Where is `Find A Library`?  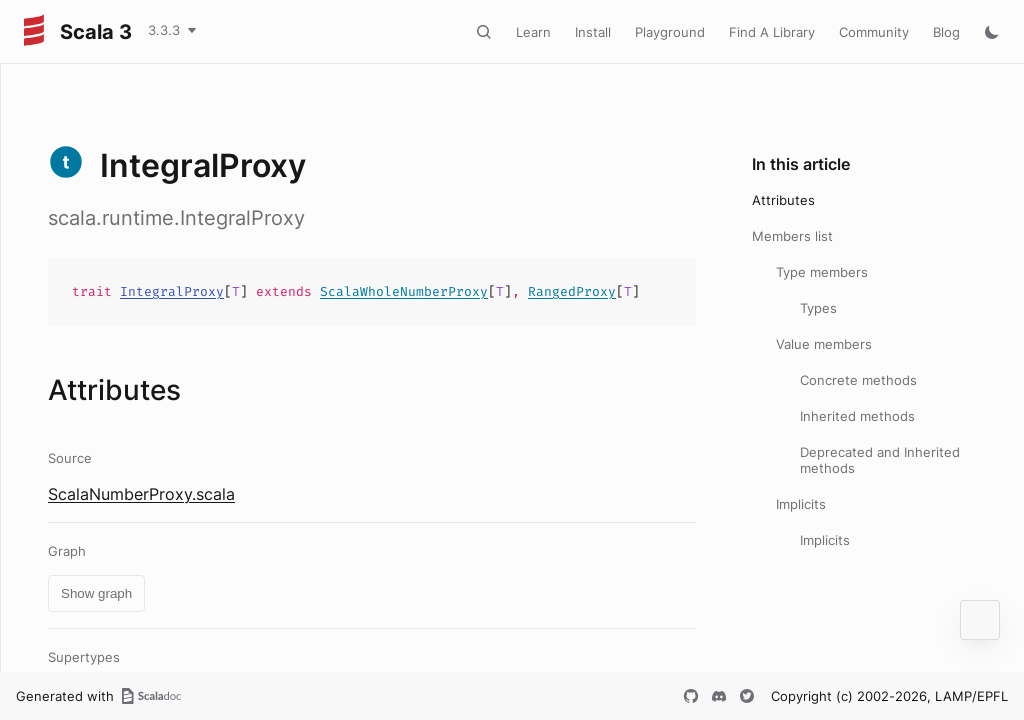
Find A Library is located at coordinates (772, 32).